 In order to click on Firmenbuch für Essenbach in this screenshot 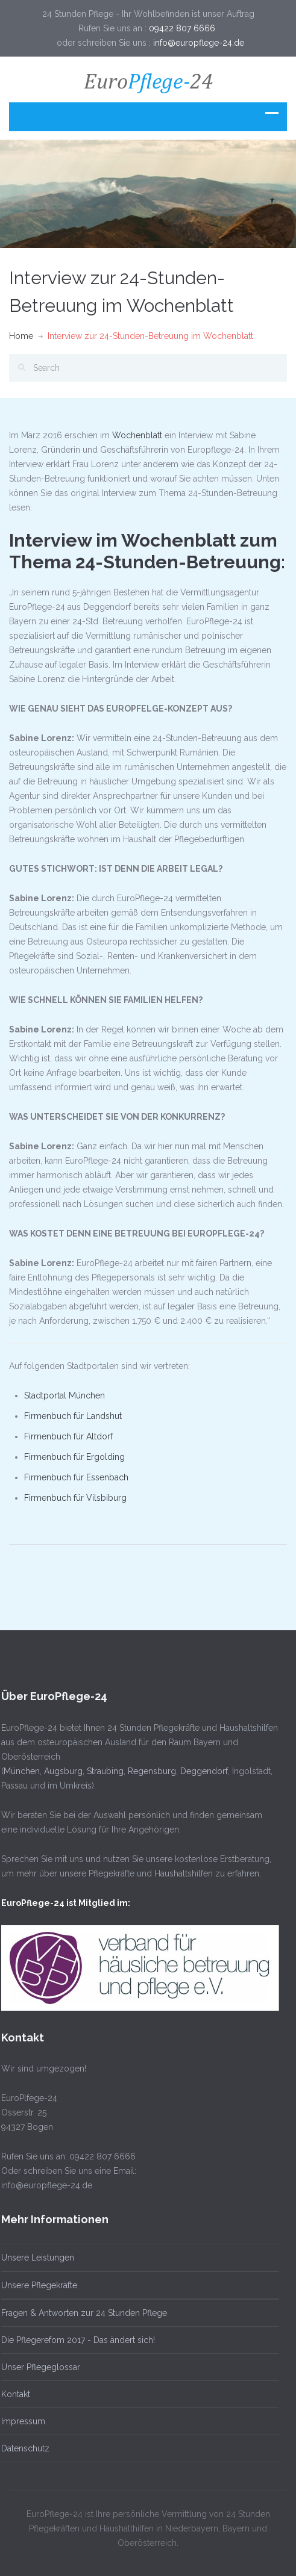, I will do `click(76, 1477)`.